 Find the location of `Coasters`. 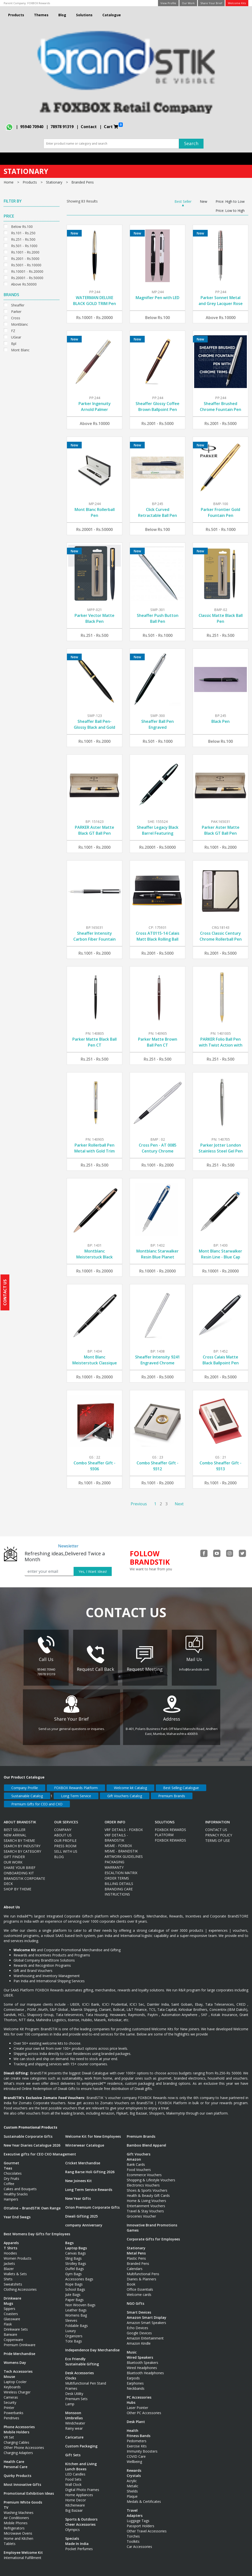

Coasters is located at coordinates (11, 2286).